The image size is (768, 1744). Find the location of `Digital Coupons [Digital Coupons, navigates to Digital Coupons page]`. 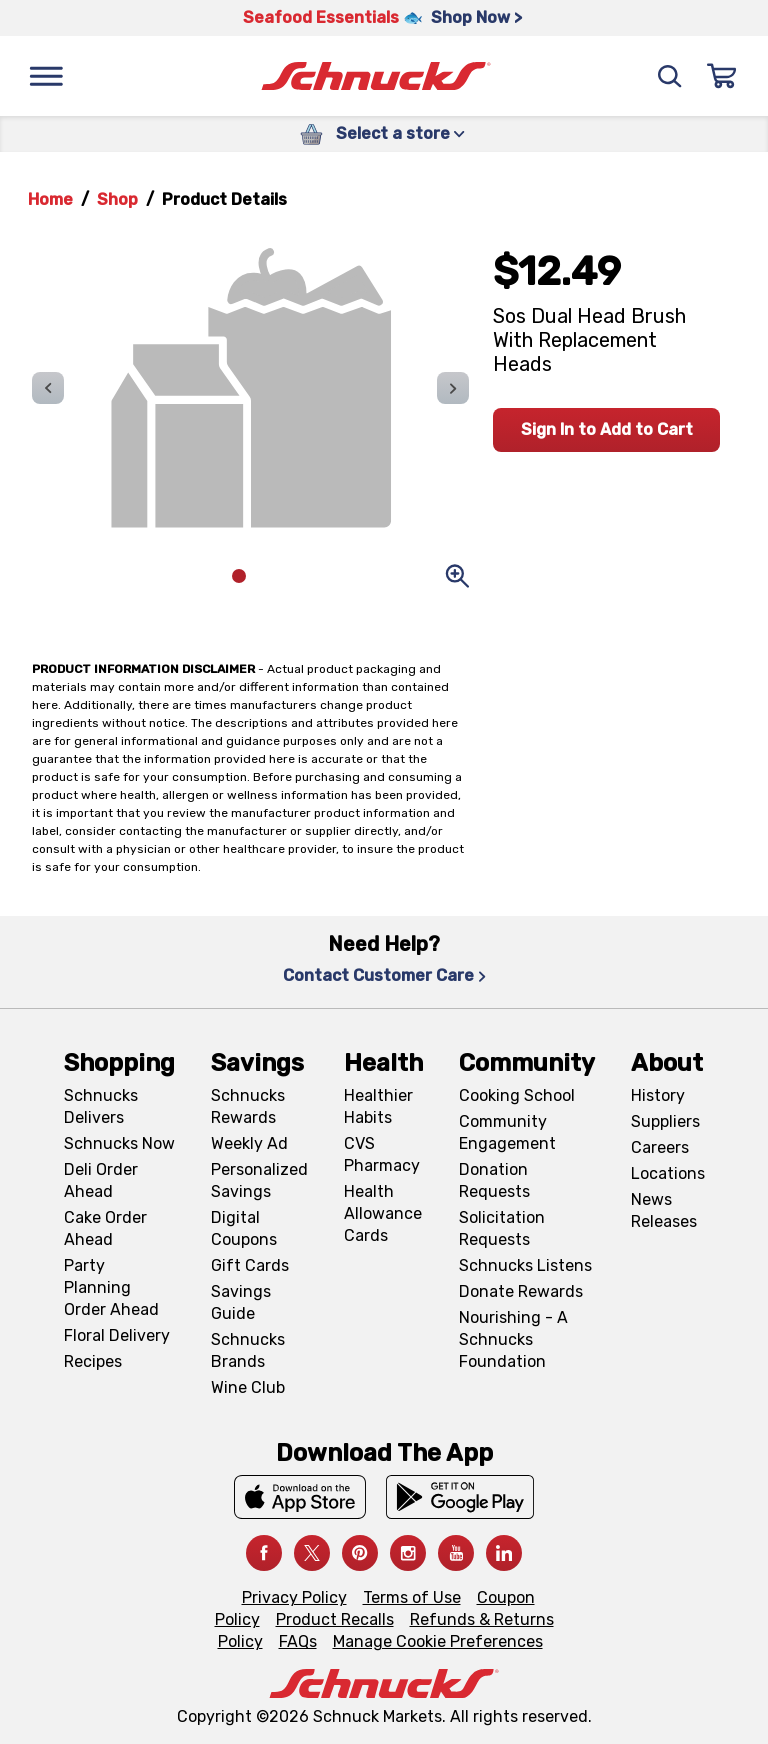

Digital Coupons [Digital Coupons, navigates to Digital Coupons page] is located at coordinates (244, 1228).